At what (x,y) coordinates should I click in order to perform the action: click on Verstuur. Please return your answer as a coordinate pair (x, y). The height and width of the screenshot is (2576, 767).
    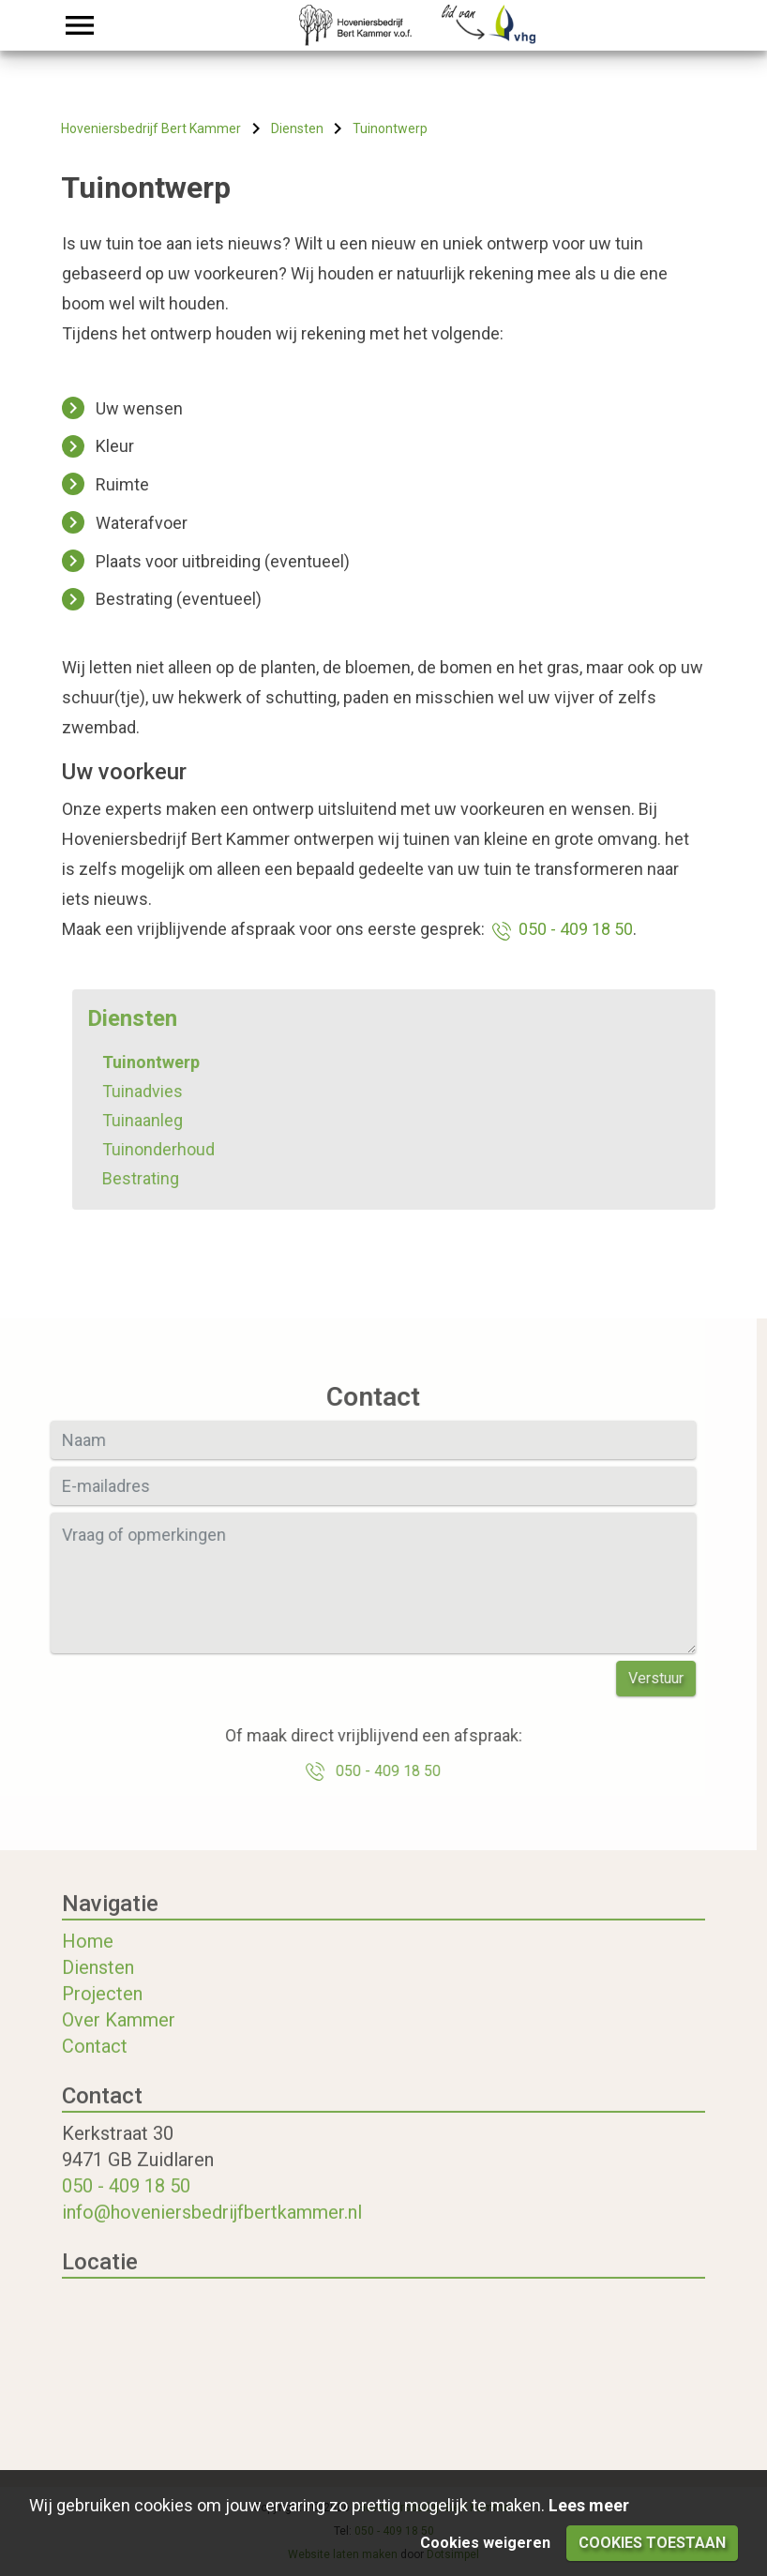
    Looking at the image, I should click on (637, 1678).